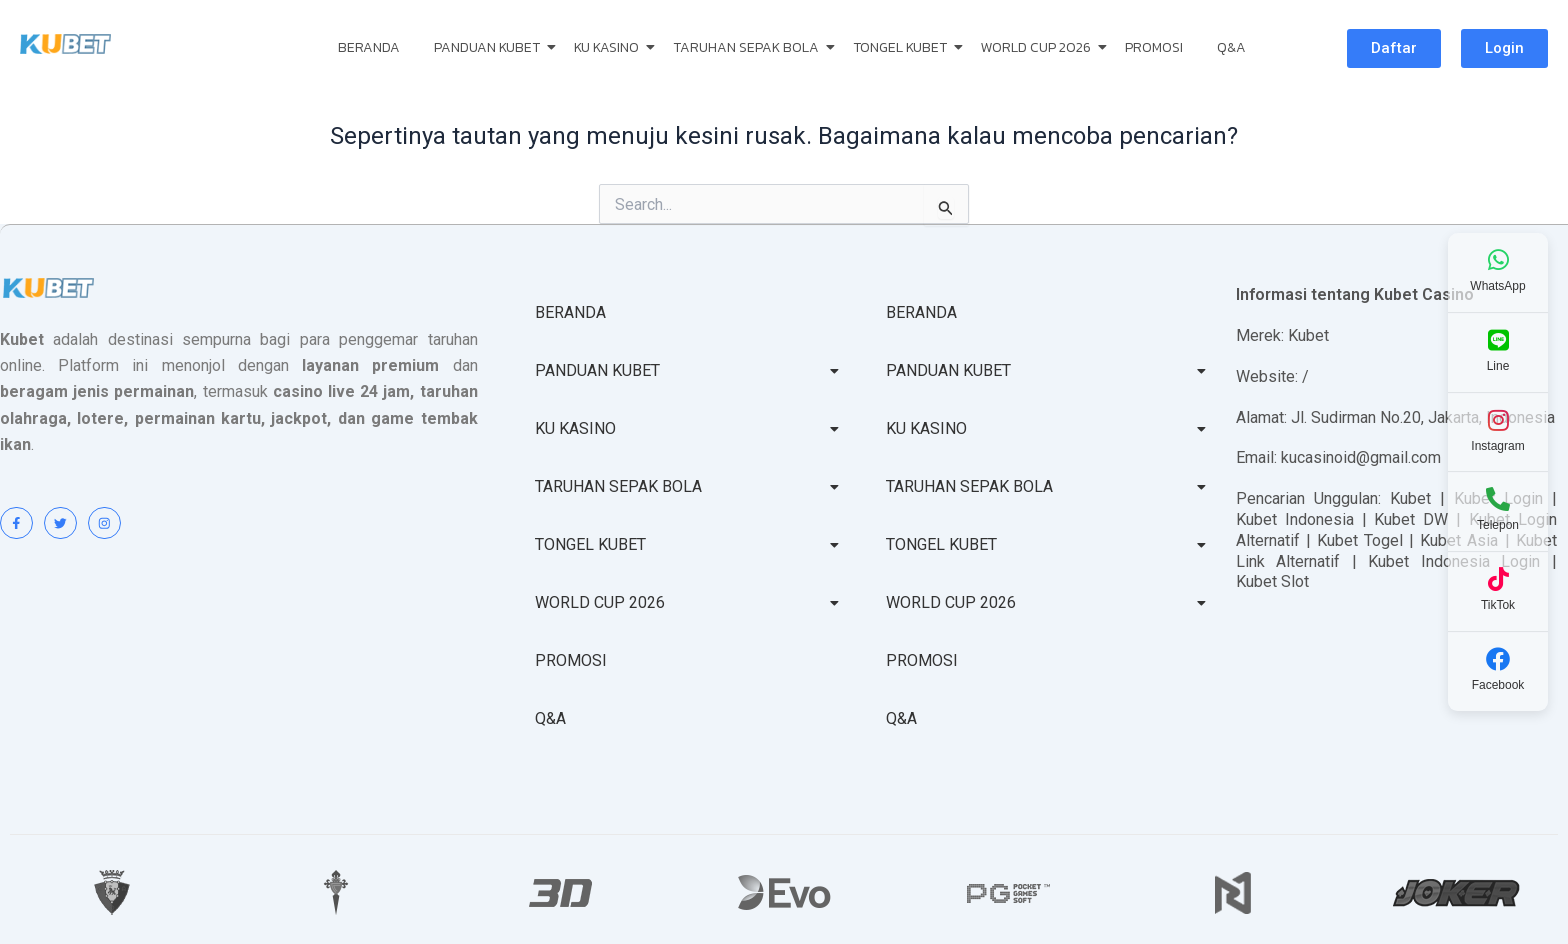 Image resolution: width=1568 pixels, height=944 pixels. What do you see at coordinates (1231, 47) in the screenshot?
I see `Q&A` at bounding box center [1231, 47].